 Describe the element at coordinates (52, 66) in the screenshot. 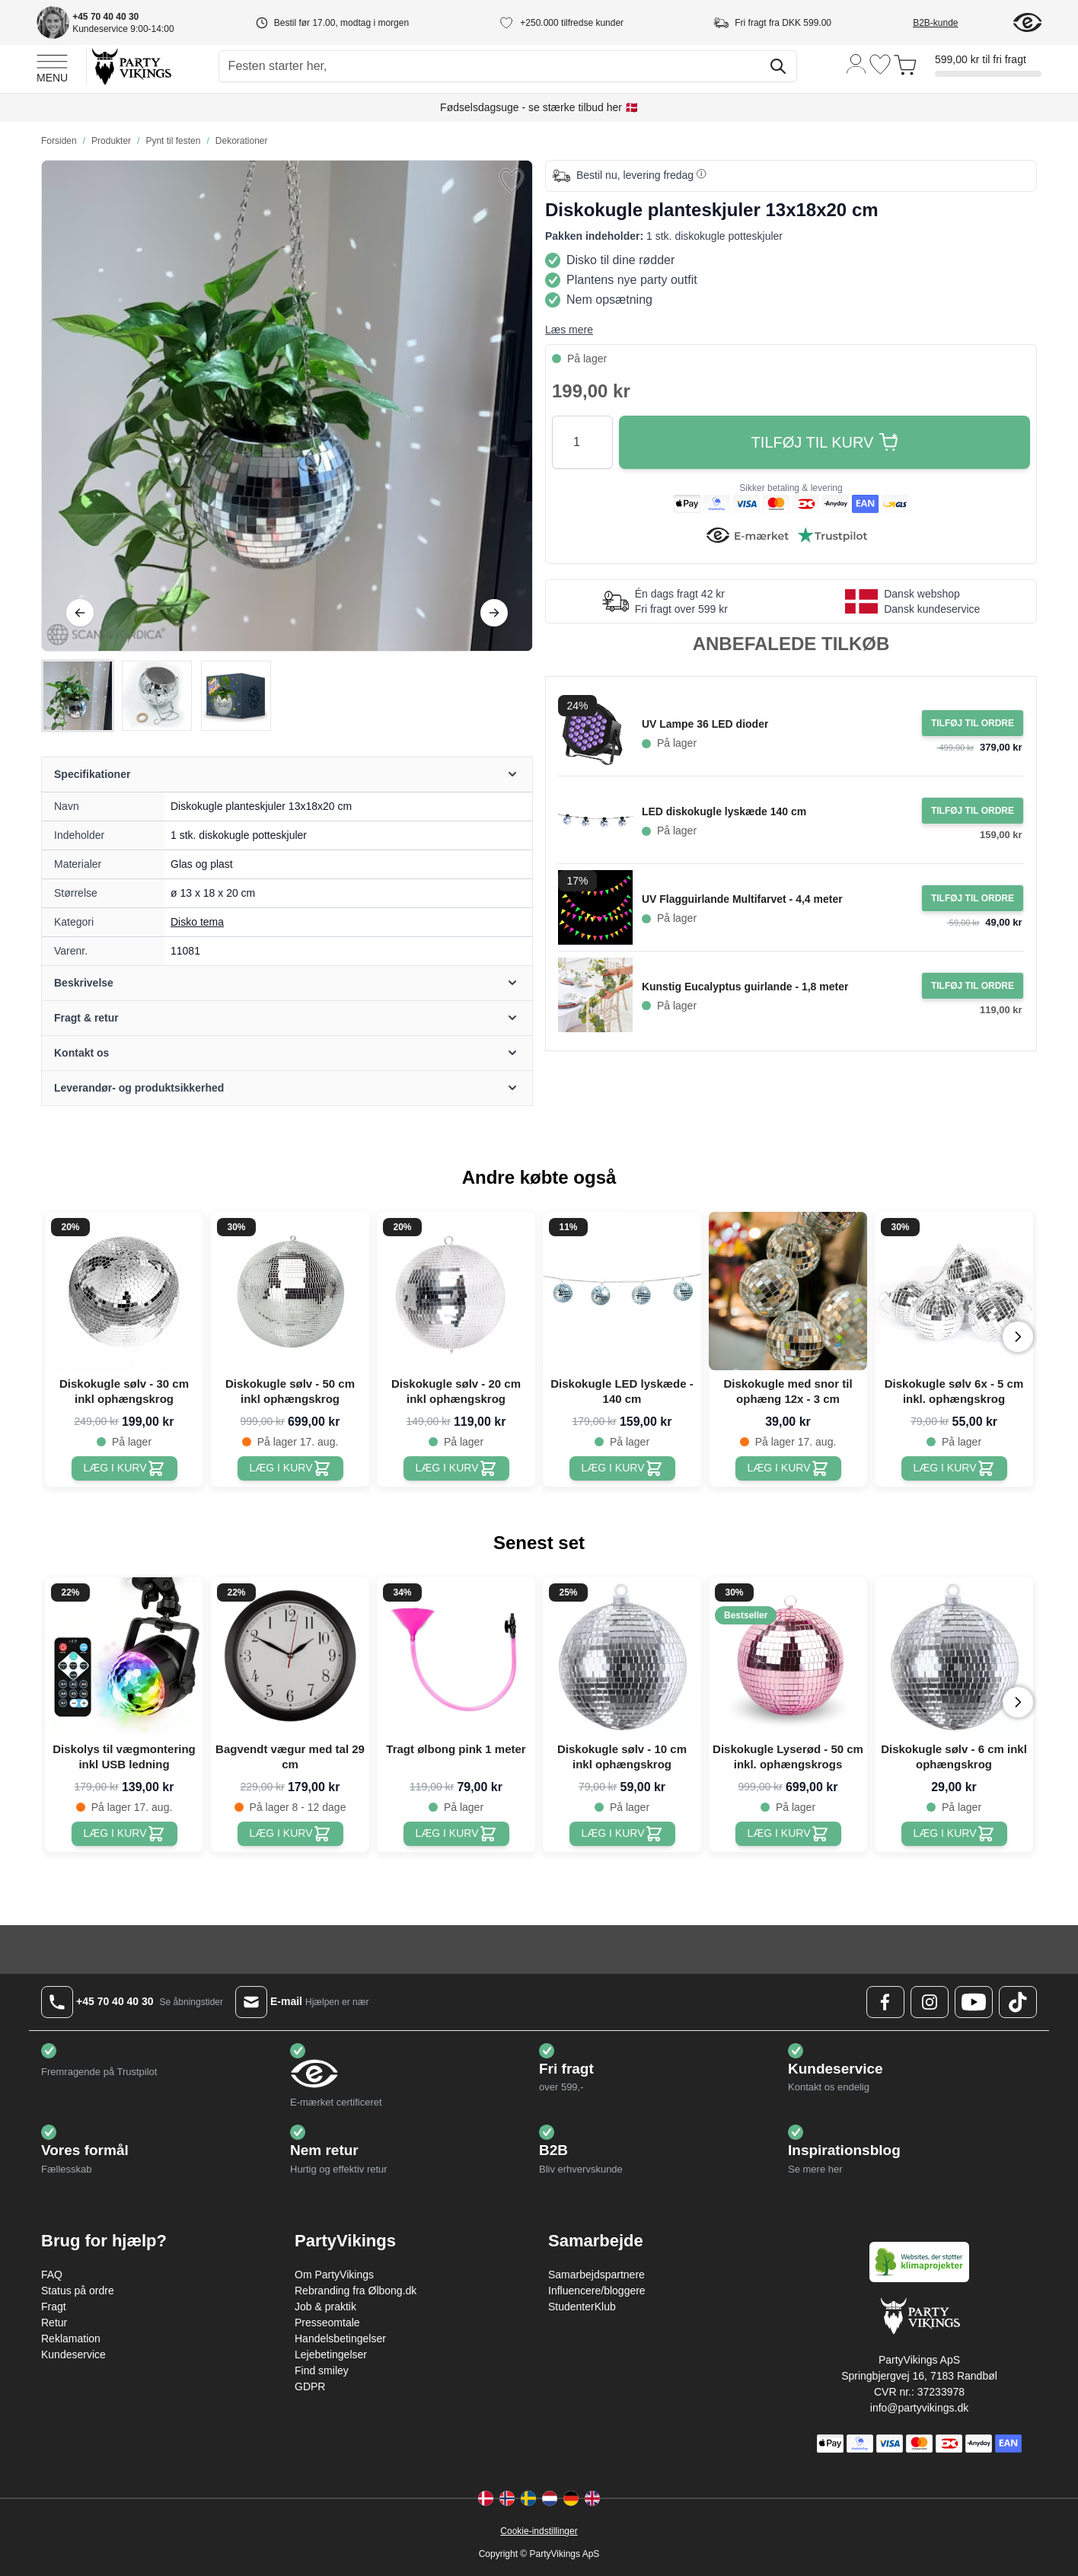

I see `[Open menu]` at that location.